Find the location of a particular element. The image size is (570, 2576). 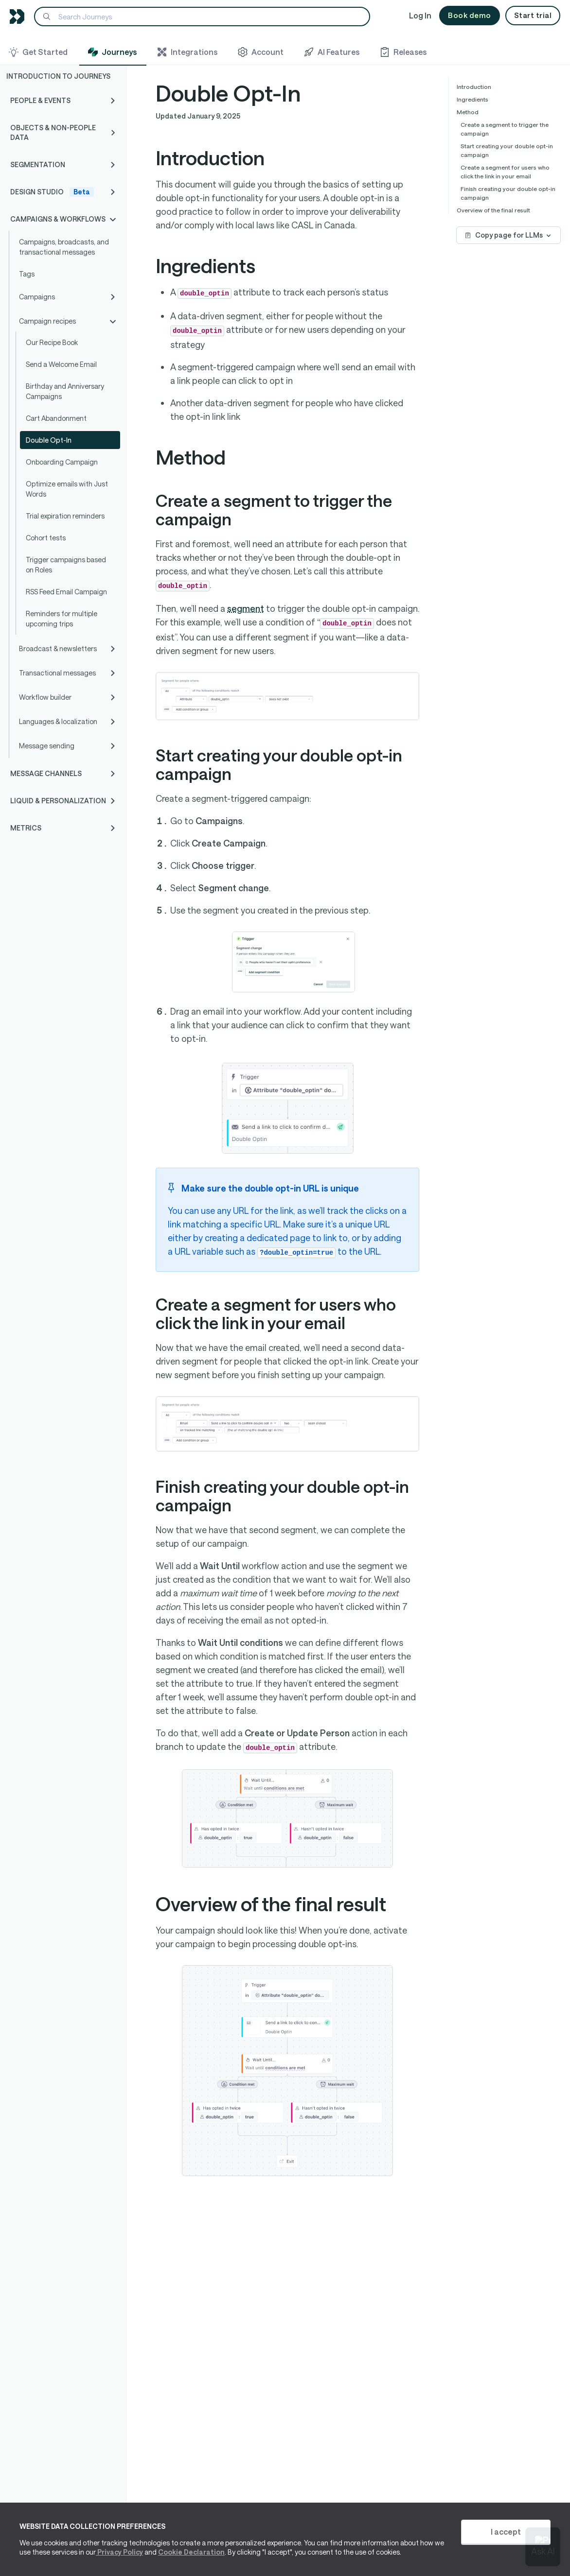

I accept is located at coordinates (506, 2531).